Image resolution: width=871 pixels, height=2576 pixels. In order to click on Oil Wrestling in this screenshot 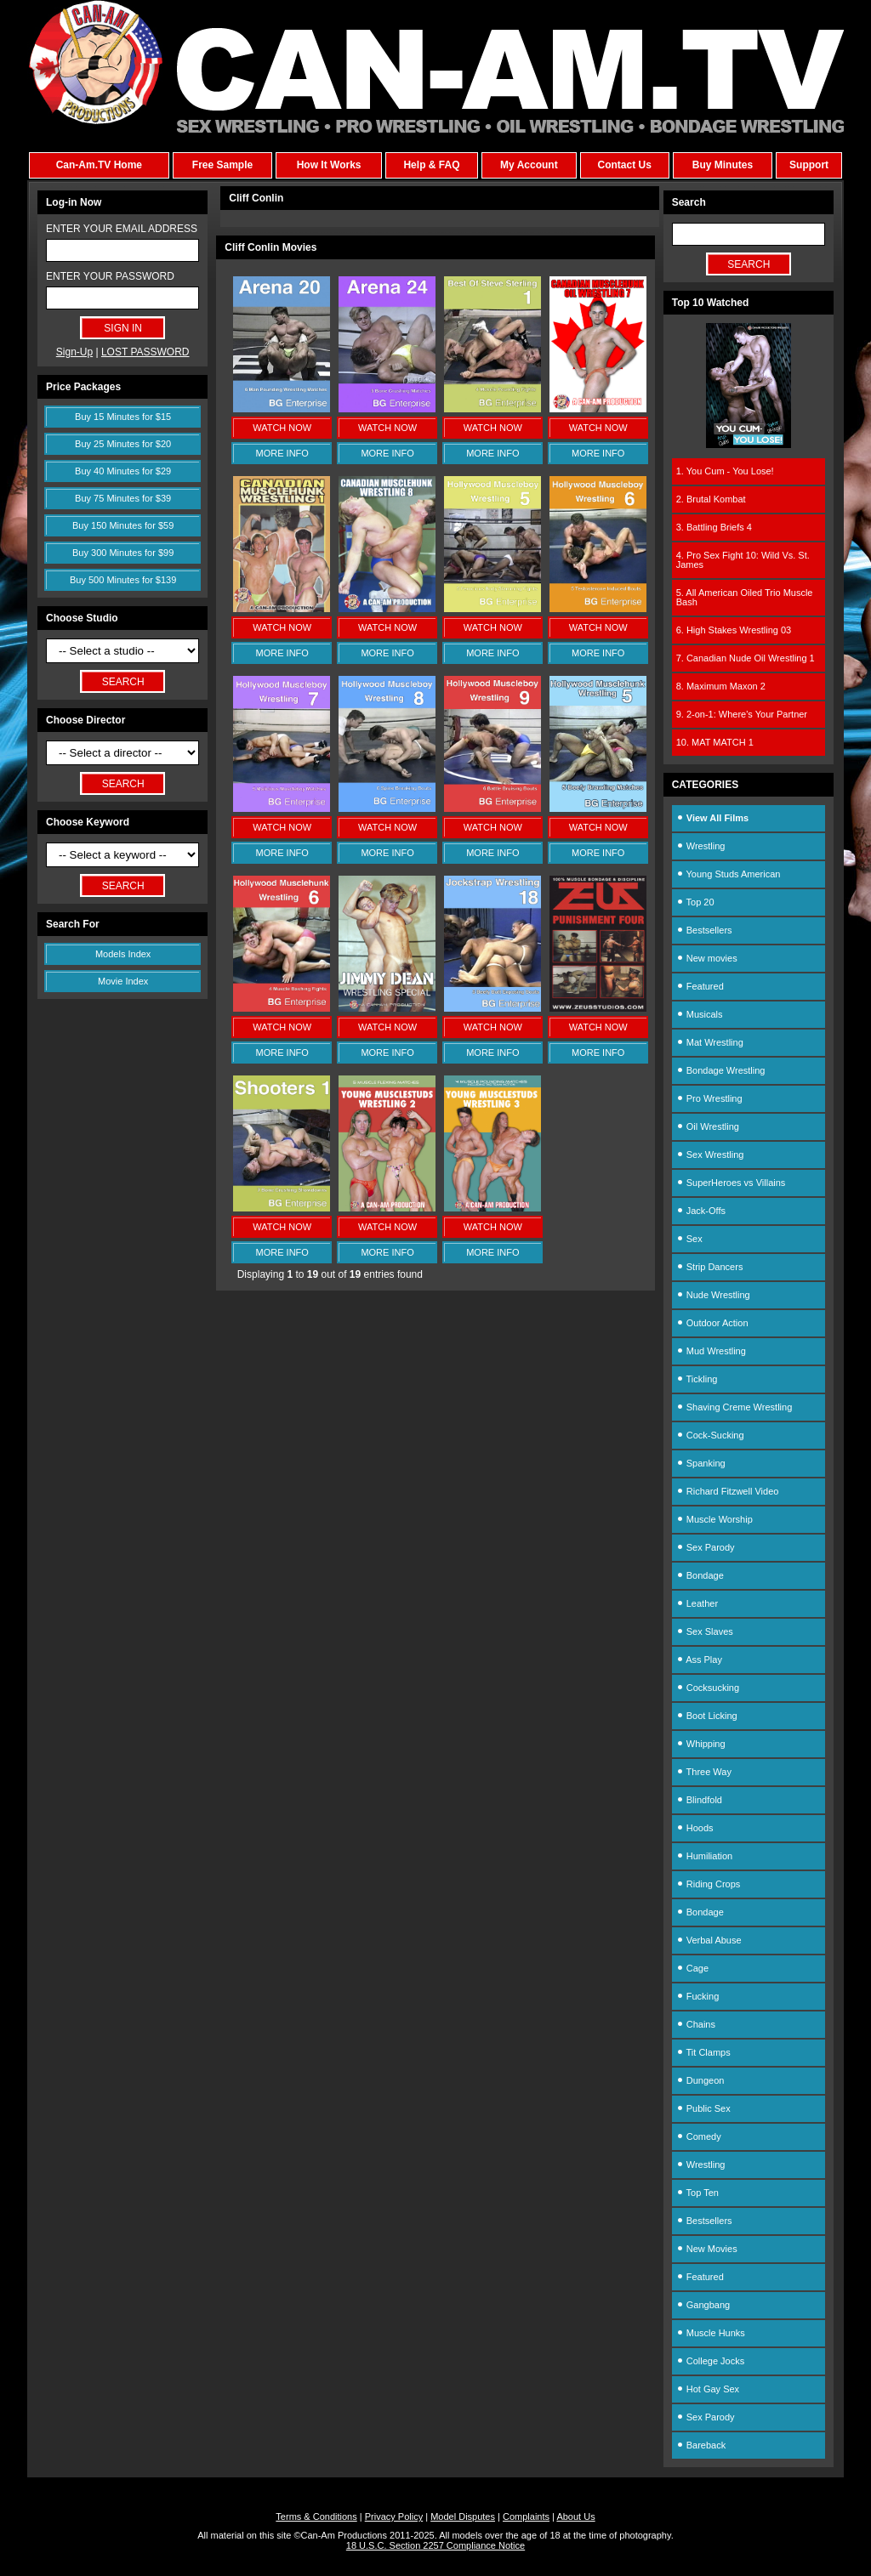, I will do `click(707, 1126)`.